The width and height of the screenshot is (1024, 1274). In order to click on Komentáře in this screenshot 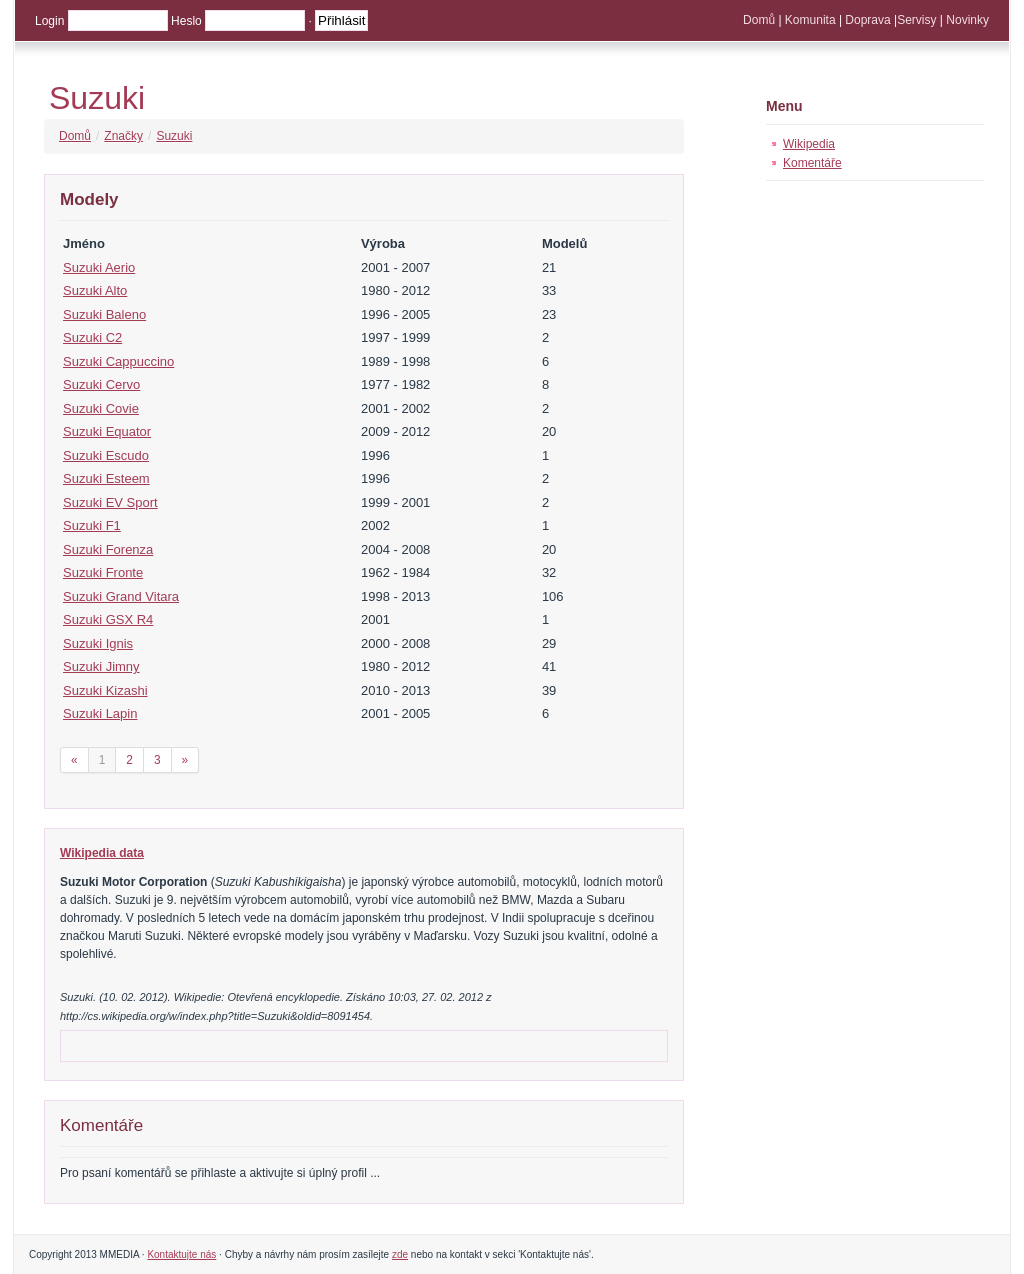, I will do `click(812, 163)`.